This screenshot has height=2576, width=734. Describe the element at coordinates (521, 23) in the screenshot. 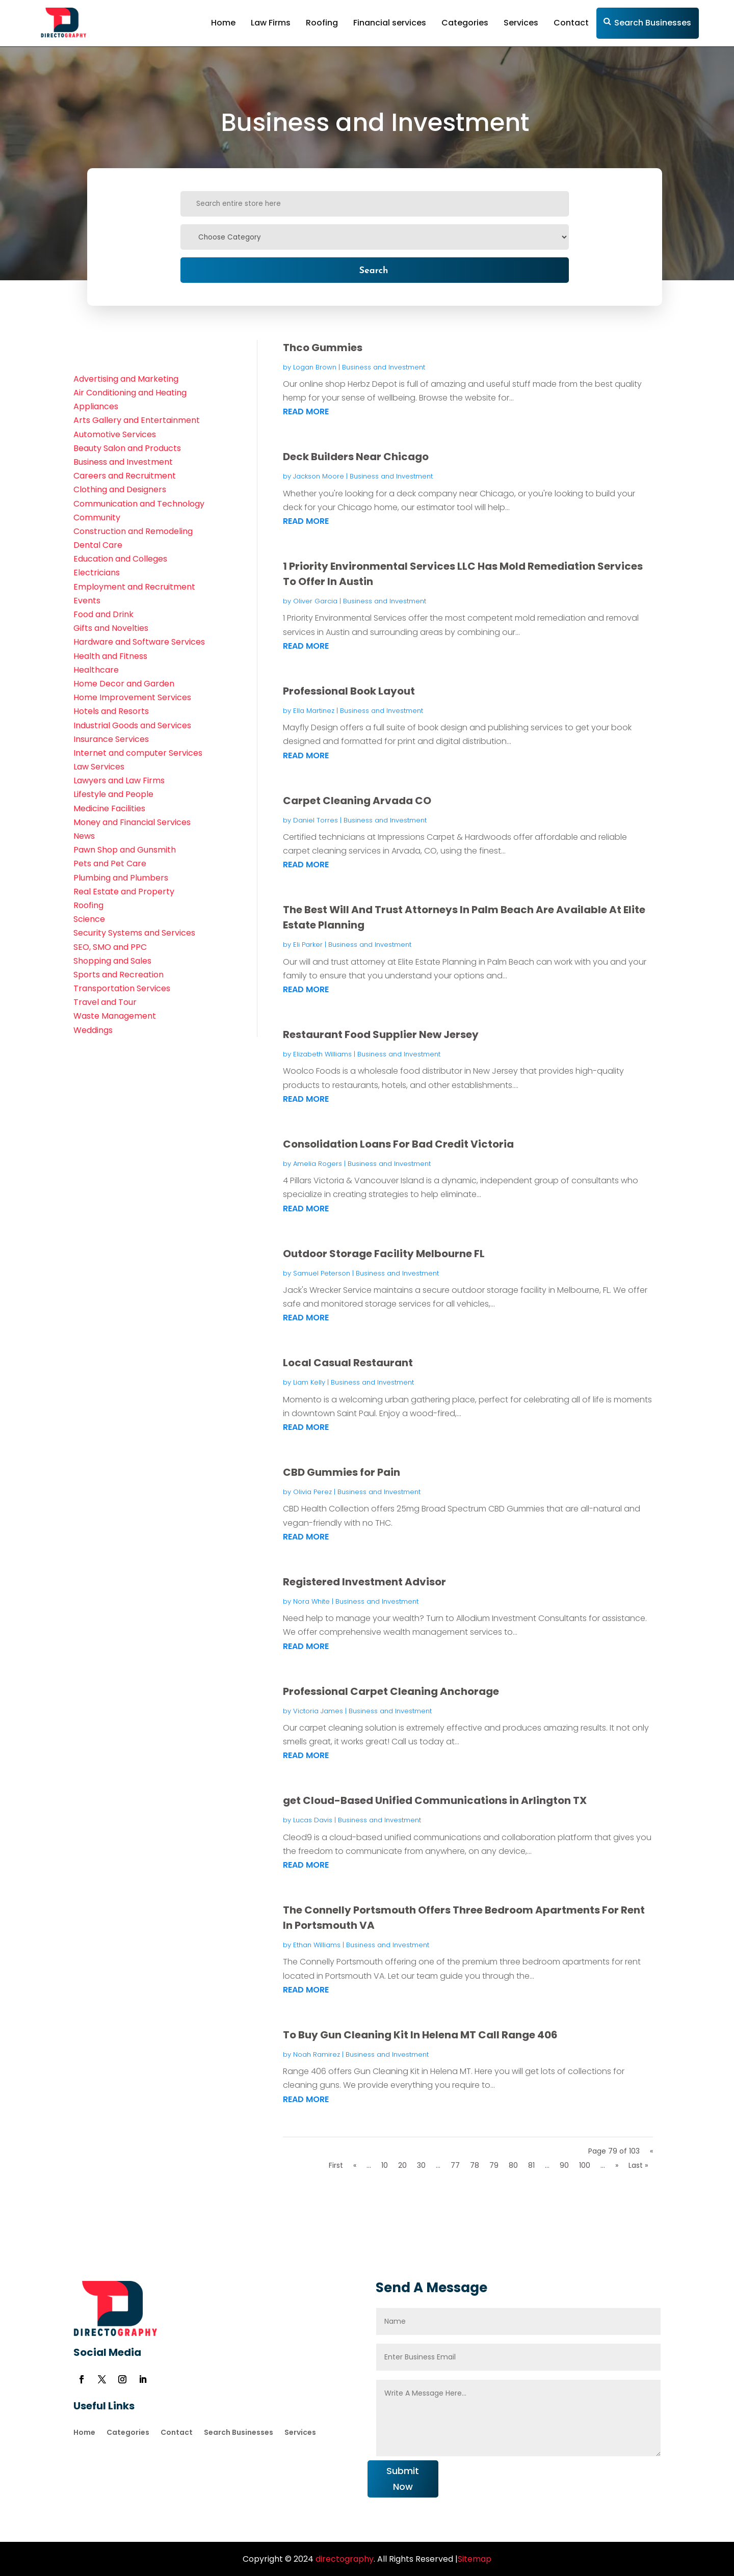

I see `Services` at that location.